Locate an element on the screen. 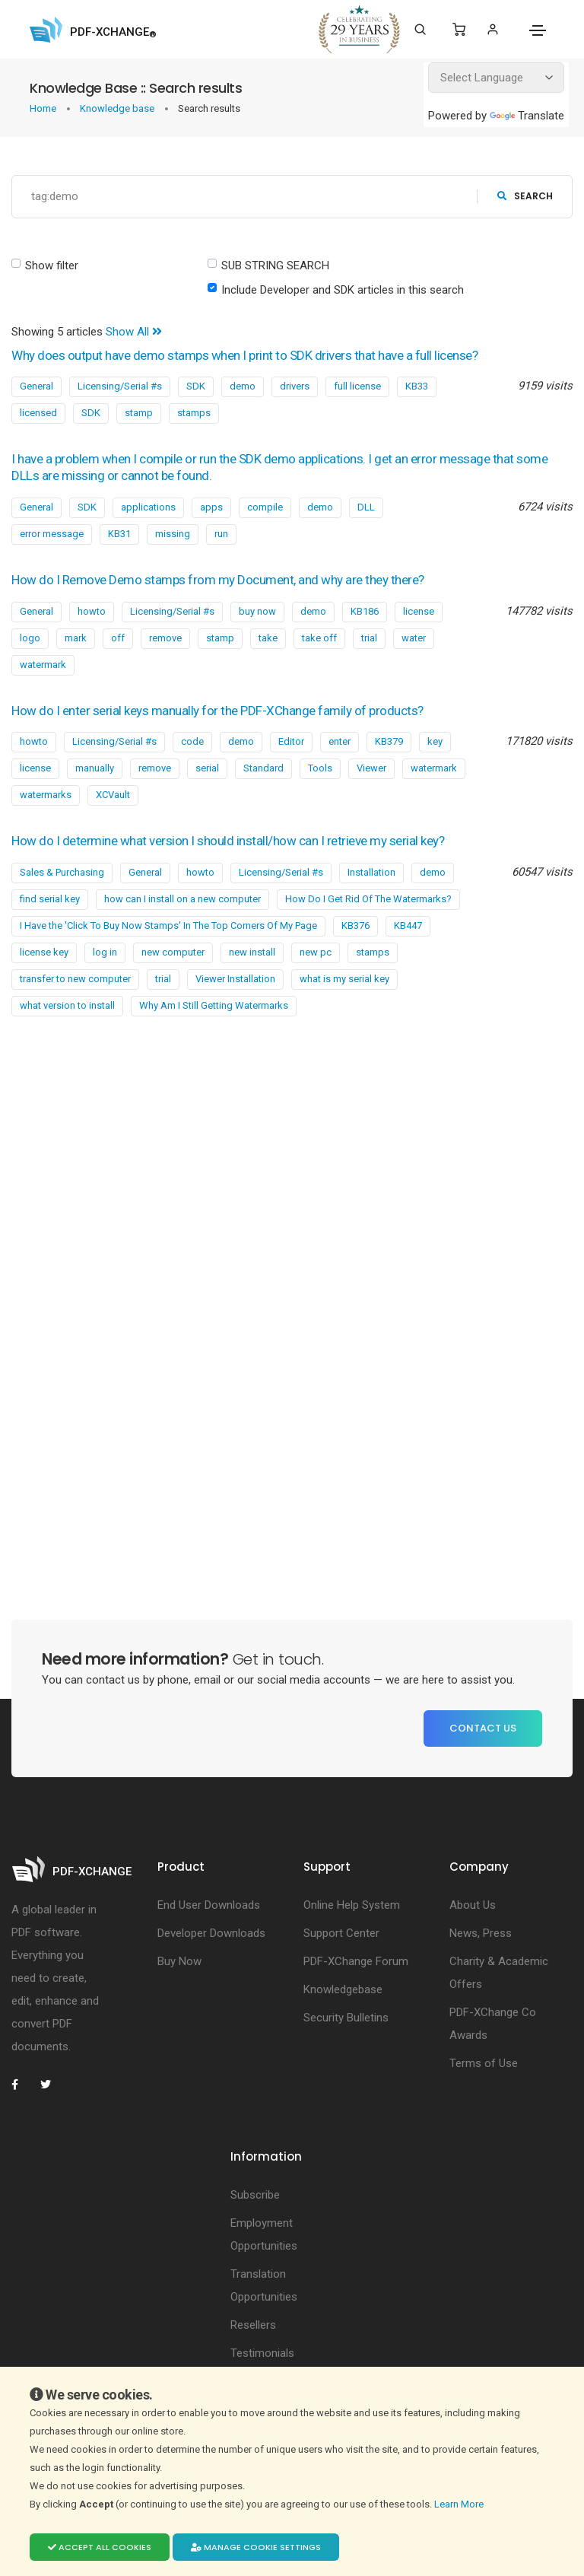 This screenshot has height=2576, width=584. XCVault is located at coordinates (113, 794).